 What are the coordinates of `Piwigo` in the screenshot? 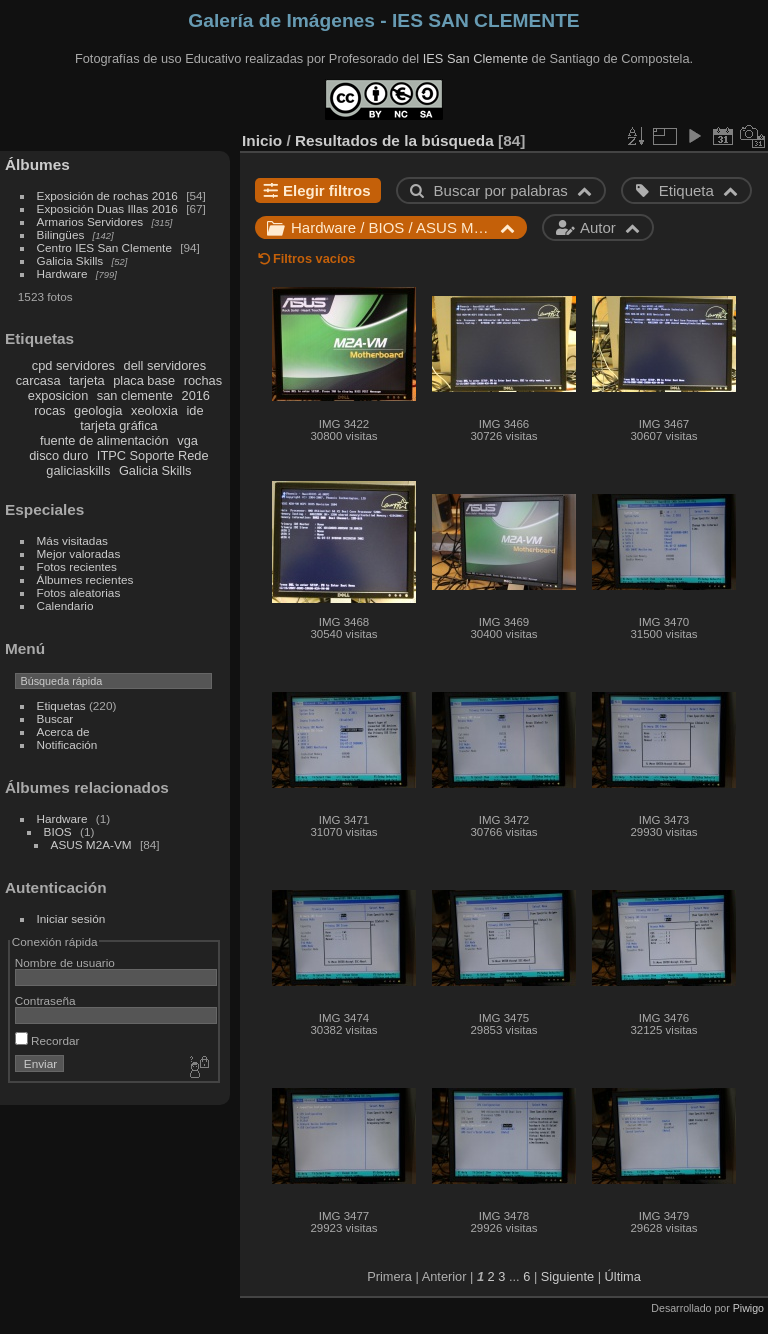 It's located at (748, 1308).